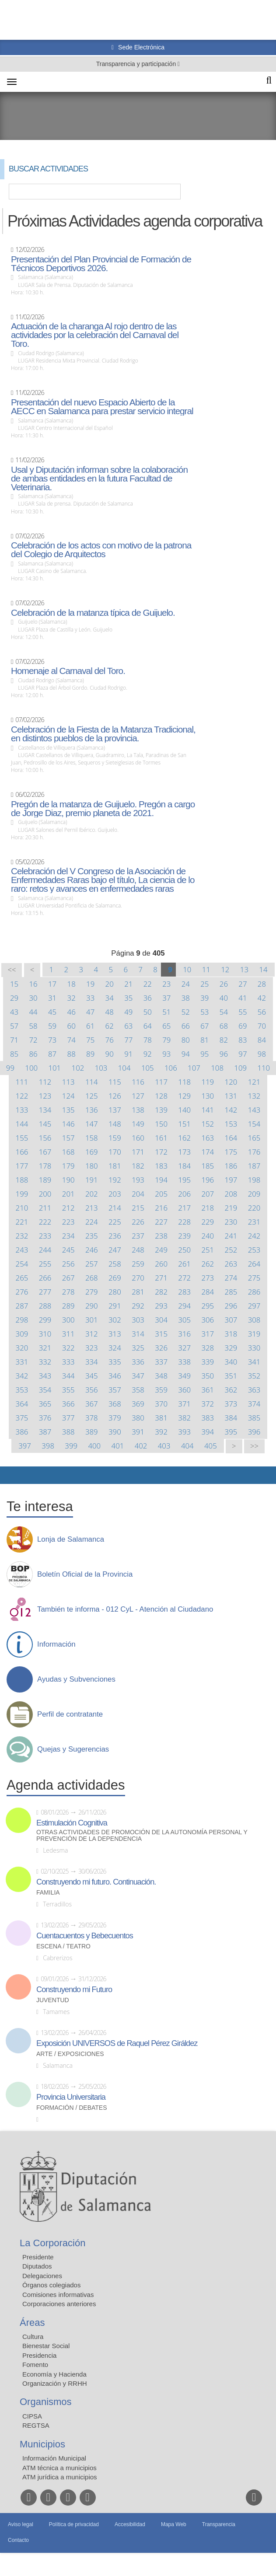 The height and width of the screenshot is (2576, 276). I want to click on 370, so click(161, 1404).